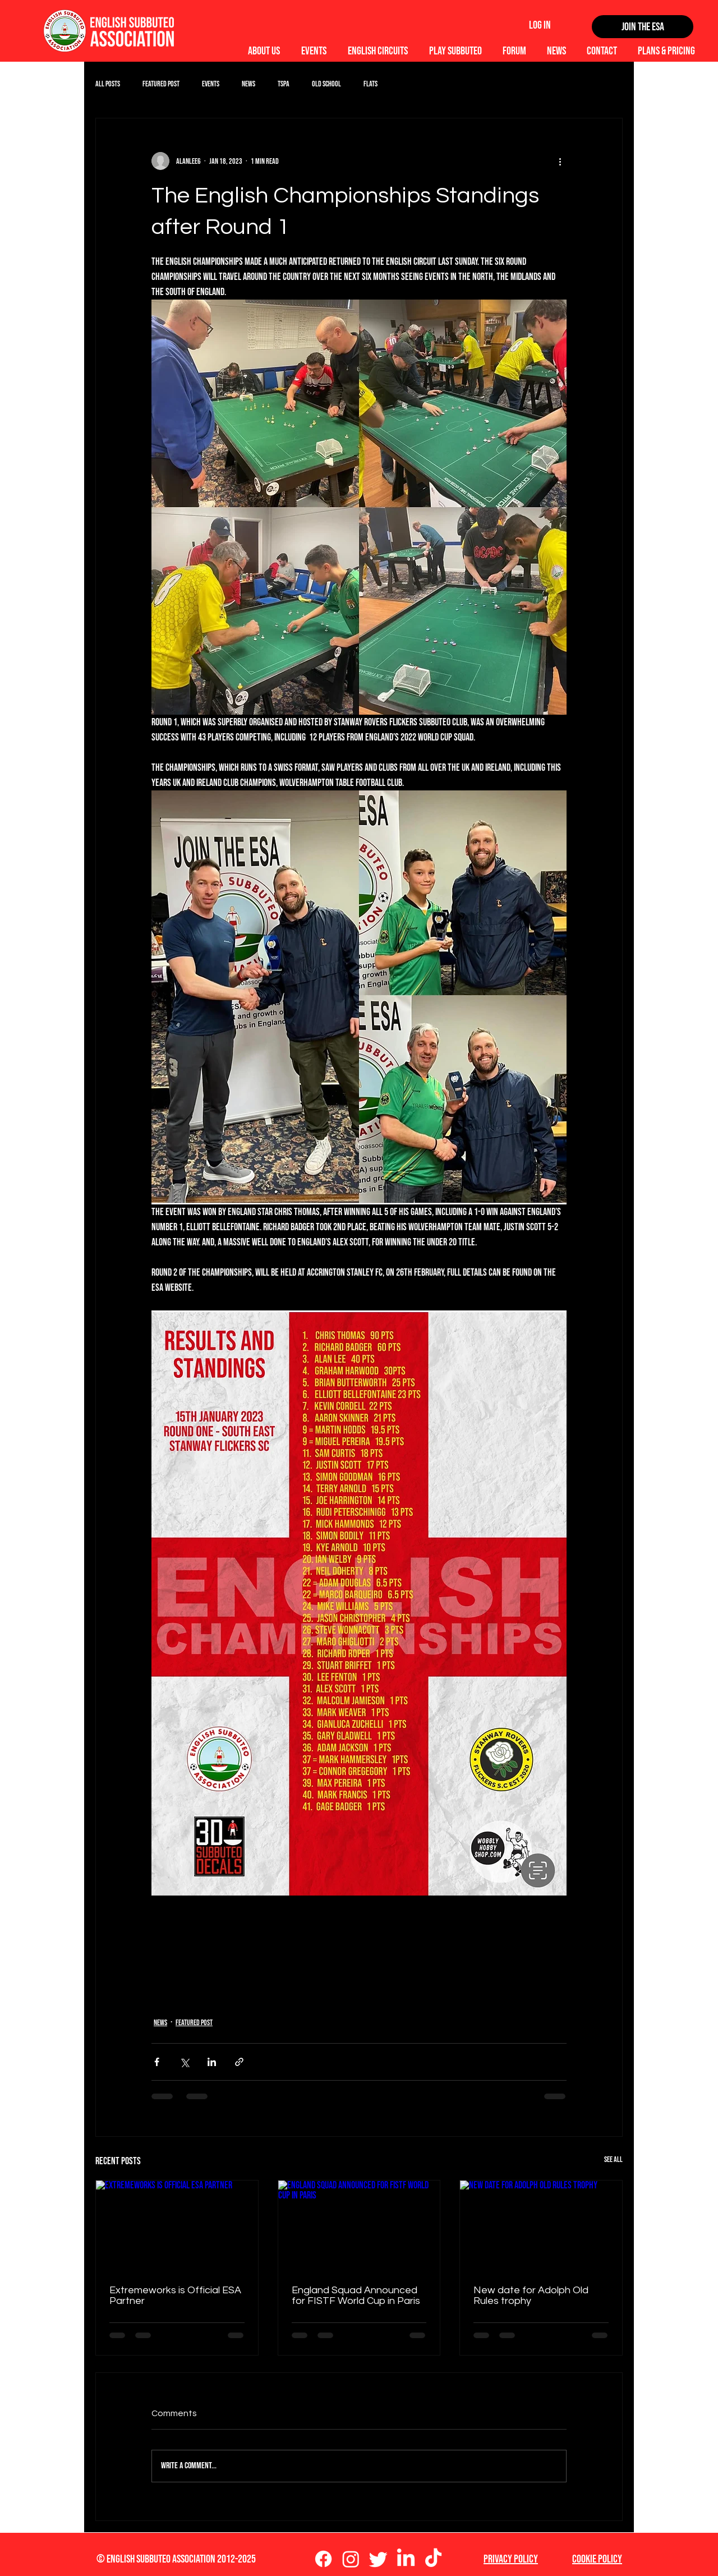 Image resolution: width=718 pixels, height=2576 pixels. Describe the element at coordinates (175, 2295) in the screenshot. I see `Extremeworks is Official ESA Partner` at that location.